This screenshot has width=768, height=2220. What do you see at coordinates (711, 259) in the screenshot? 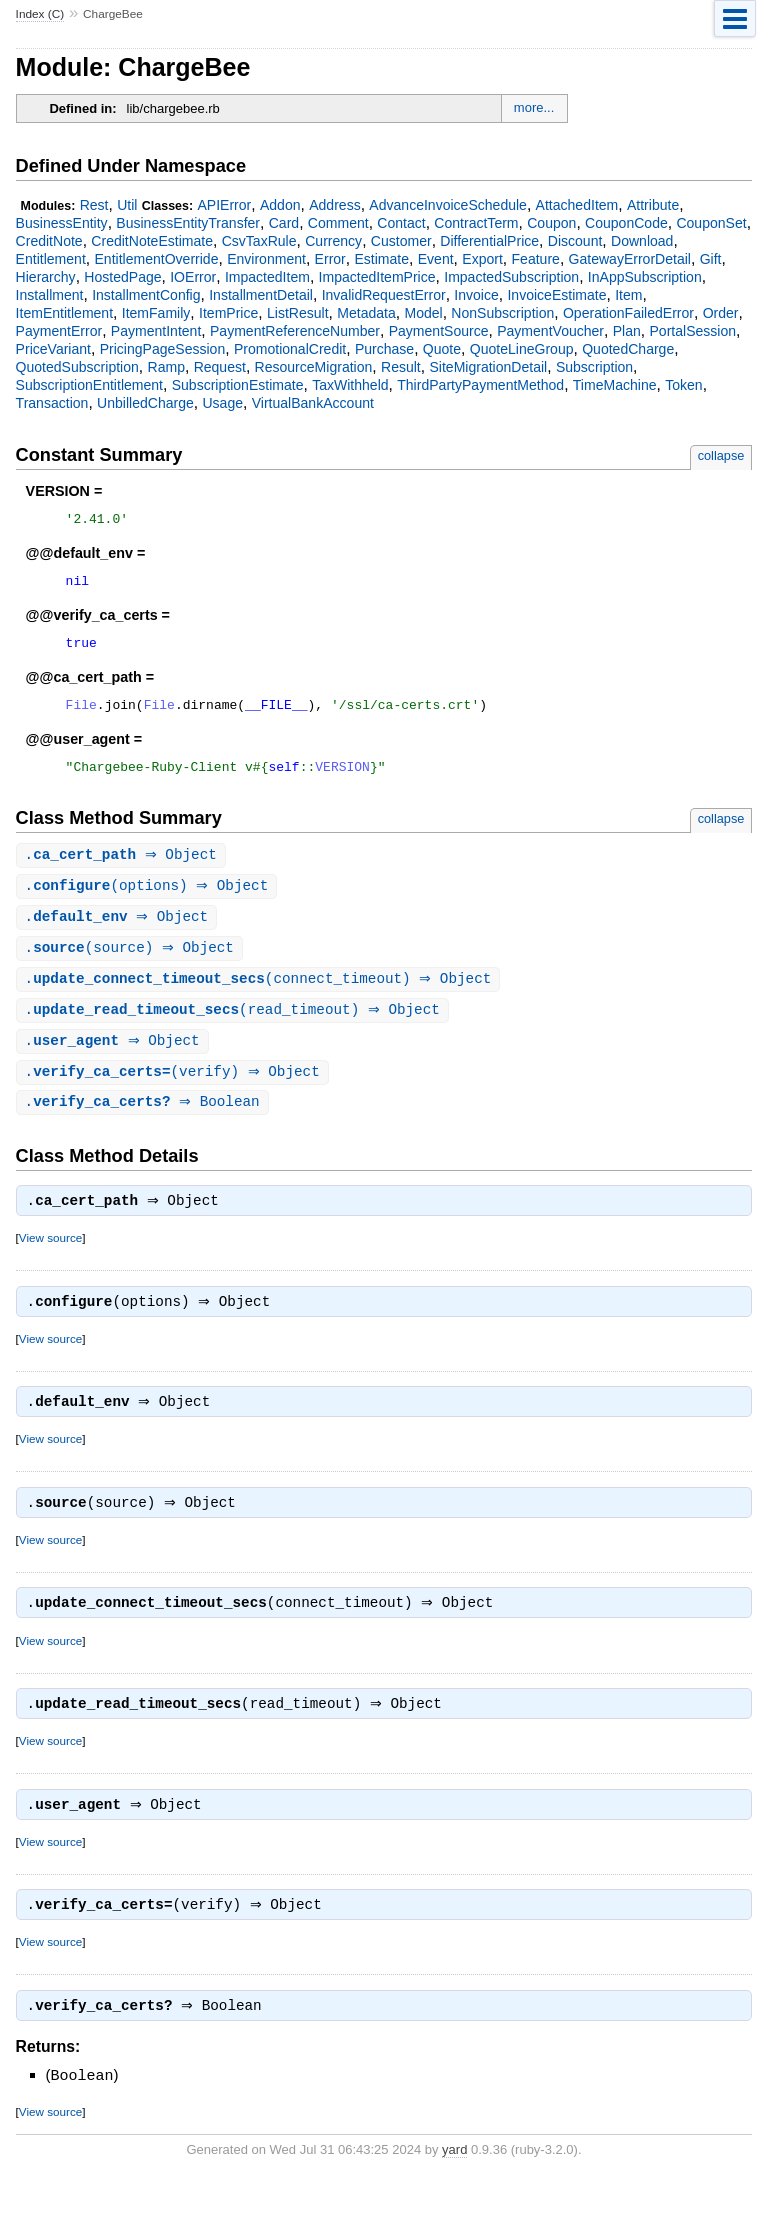
I see `Gift` at bounding box center [711, 259].